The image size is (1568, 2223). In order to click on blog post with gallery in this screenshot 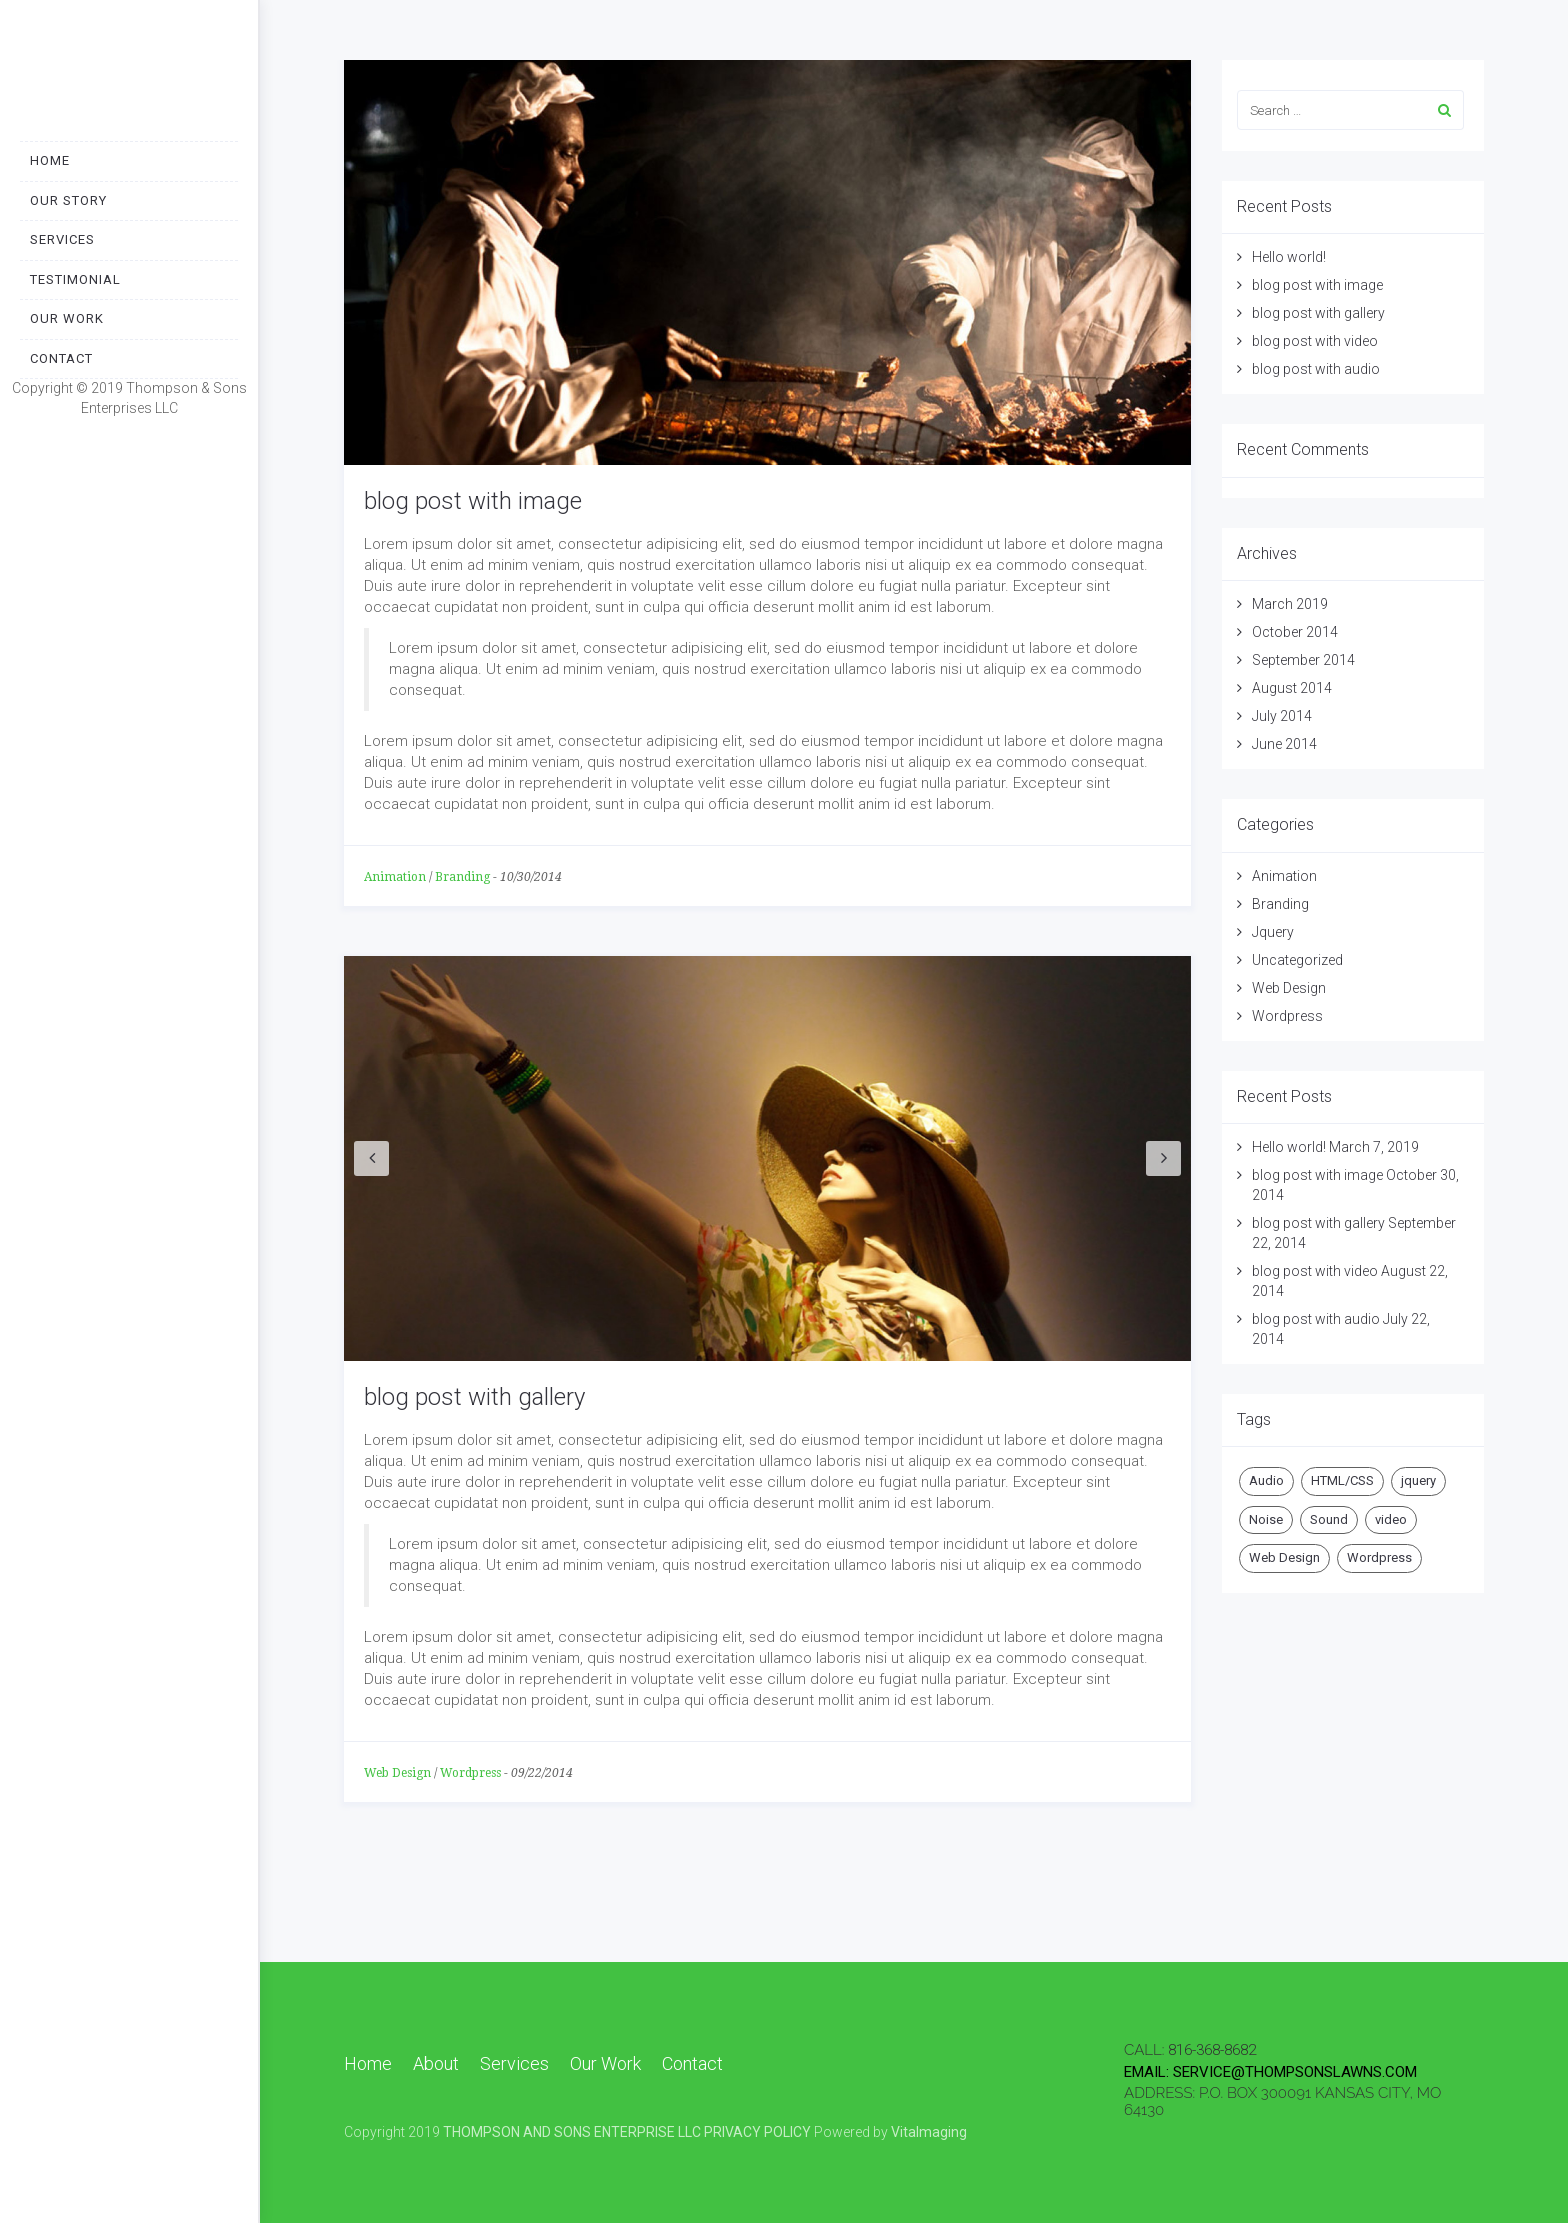, I will do `click(474, 1397)`.